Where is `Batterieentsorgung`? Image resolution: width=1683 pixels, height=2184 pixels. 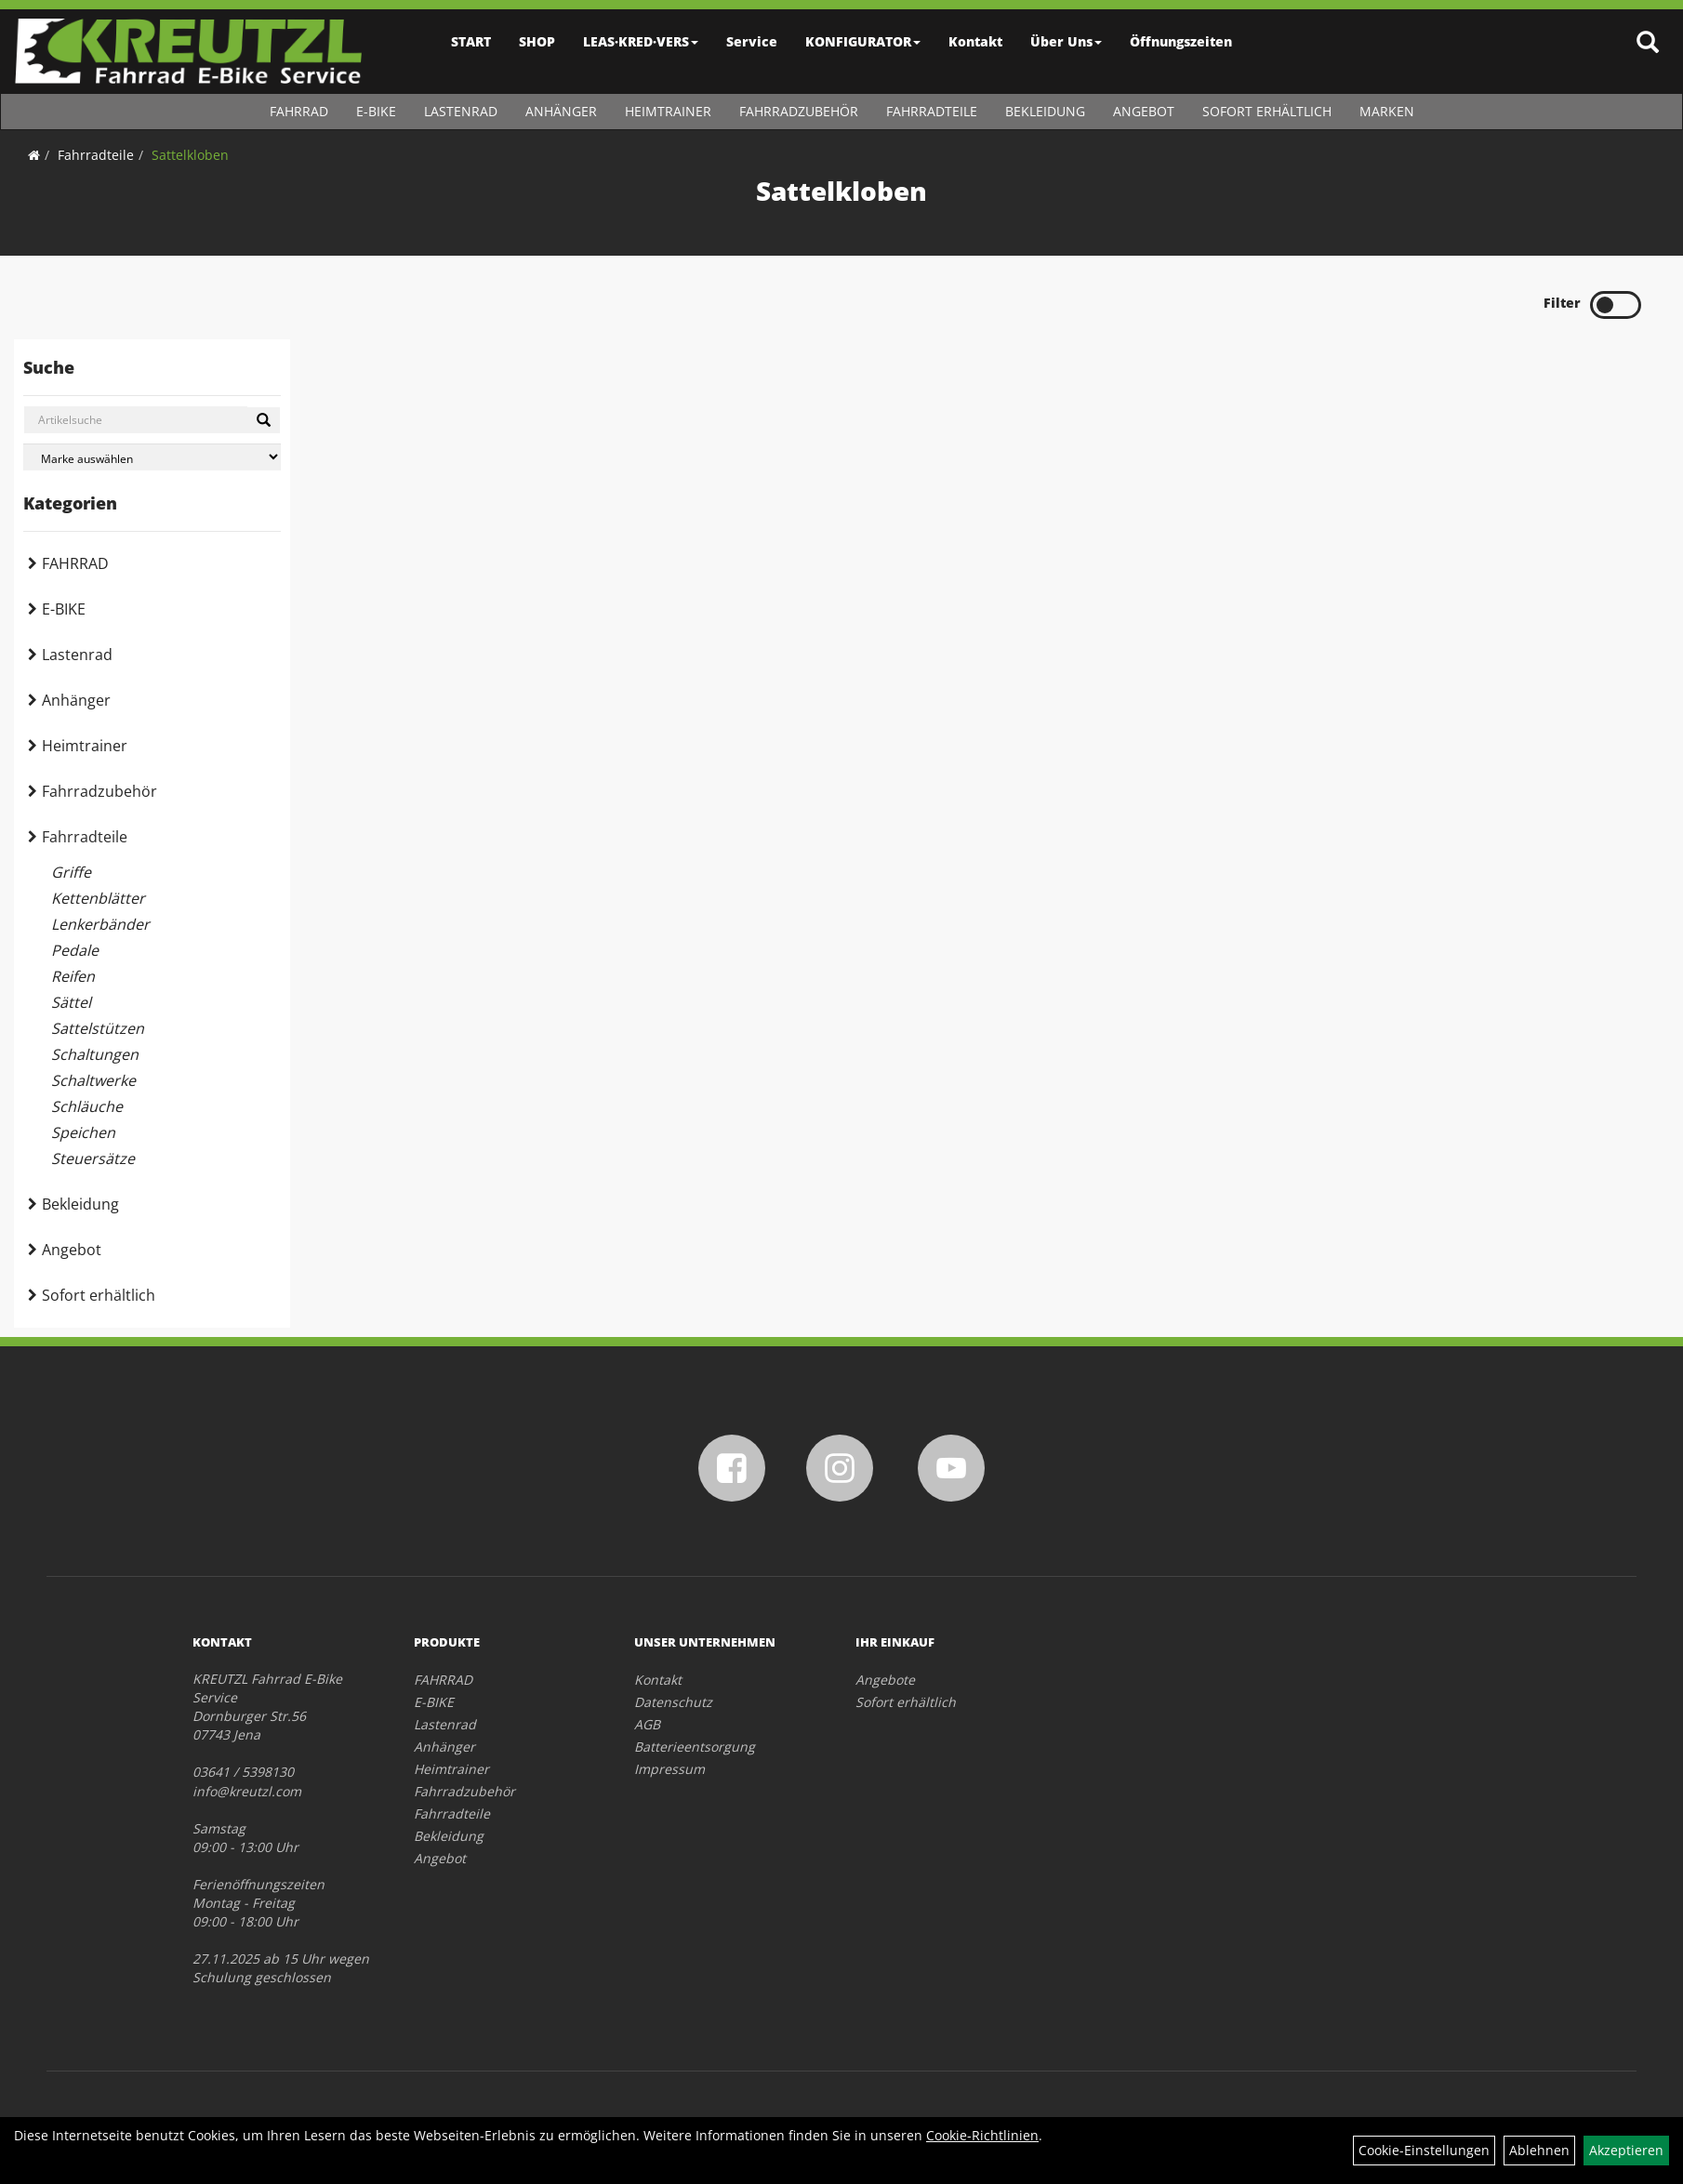 Batterieentsorgung is located at coordinates (694, 1746).